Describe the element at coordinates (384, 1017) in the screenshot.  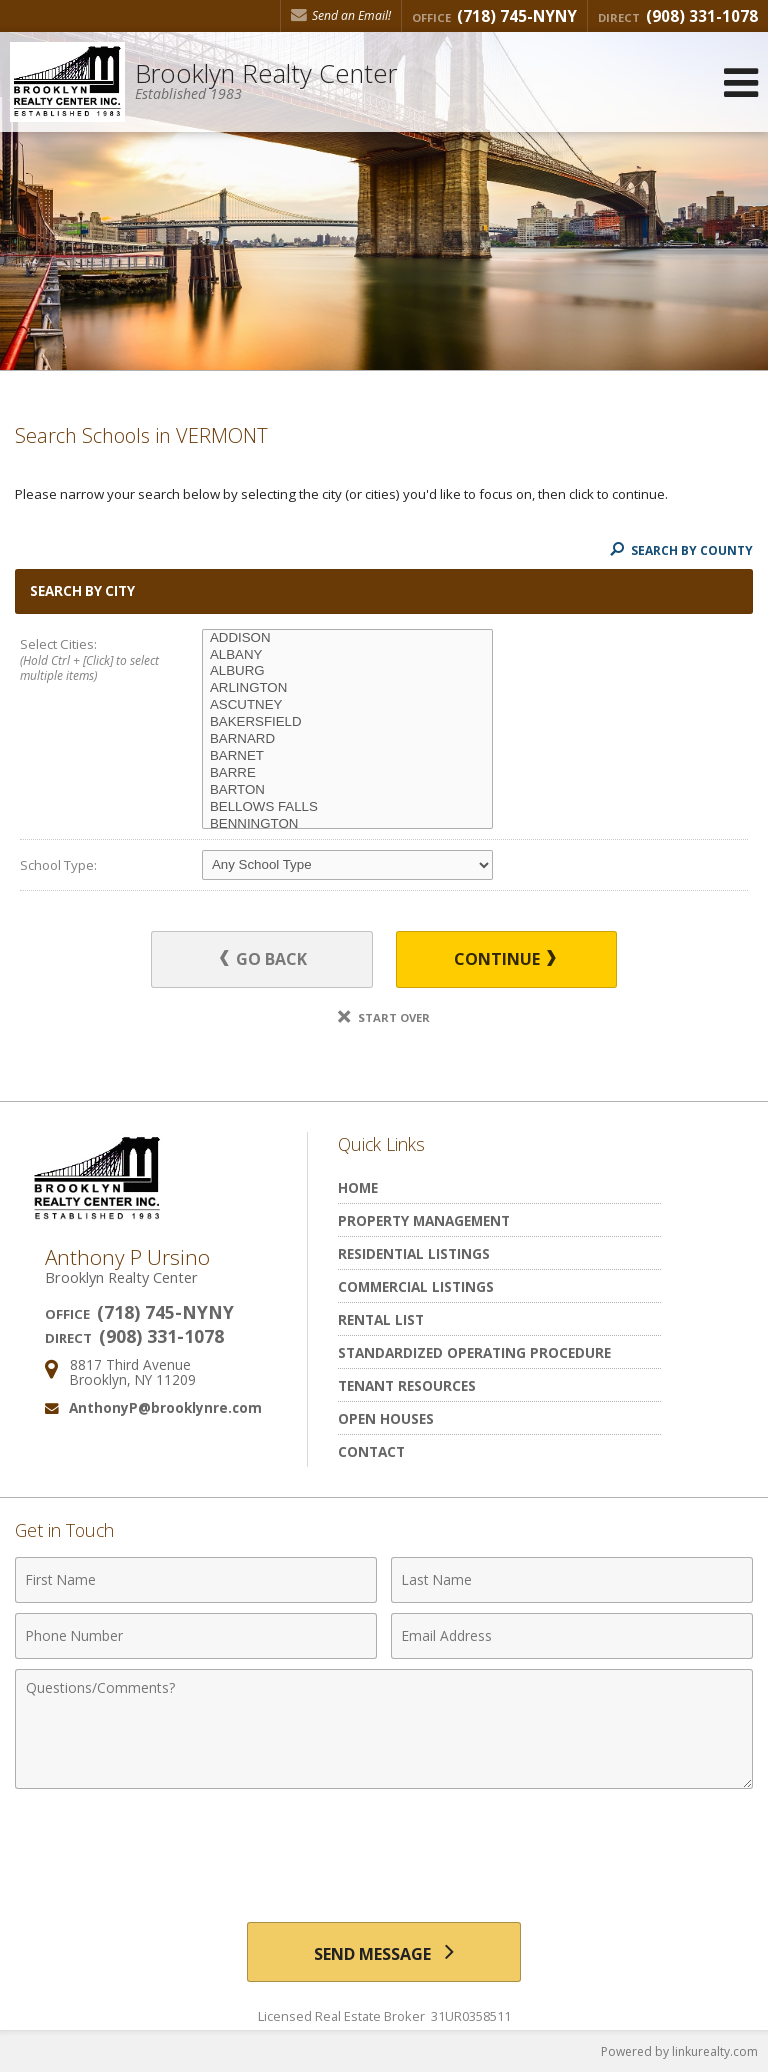
I see `Start Over` at that location.